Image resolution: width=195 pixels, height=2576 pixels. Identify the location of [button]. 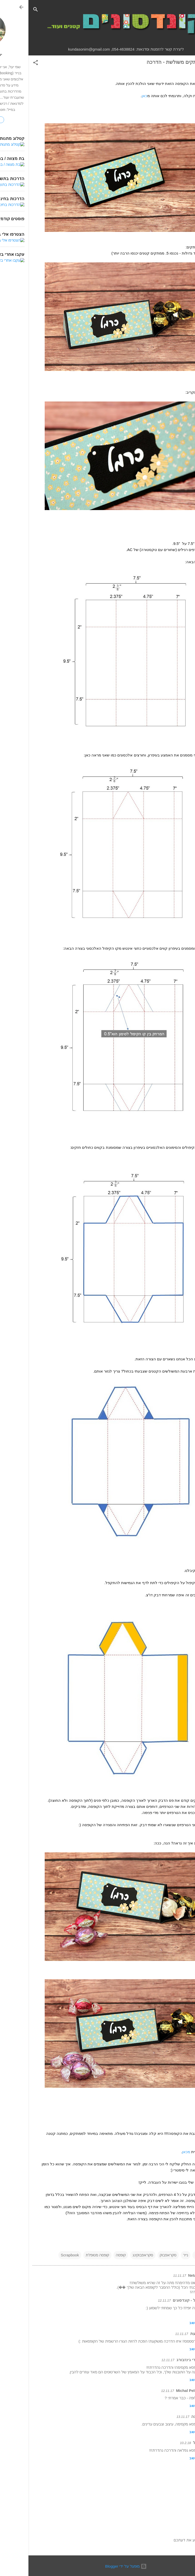
(7, 63).